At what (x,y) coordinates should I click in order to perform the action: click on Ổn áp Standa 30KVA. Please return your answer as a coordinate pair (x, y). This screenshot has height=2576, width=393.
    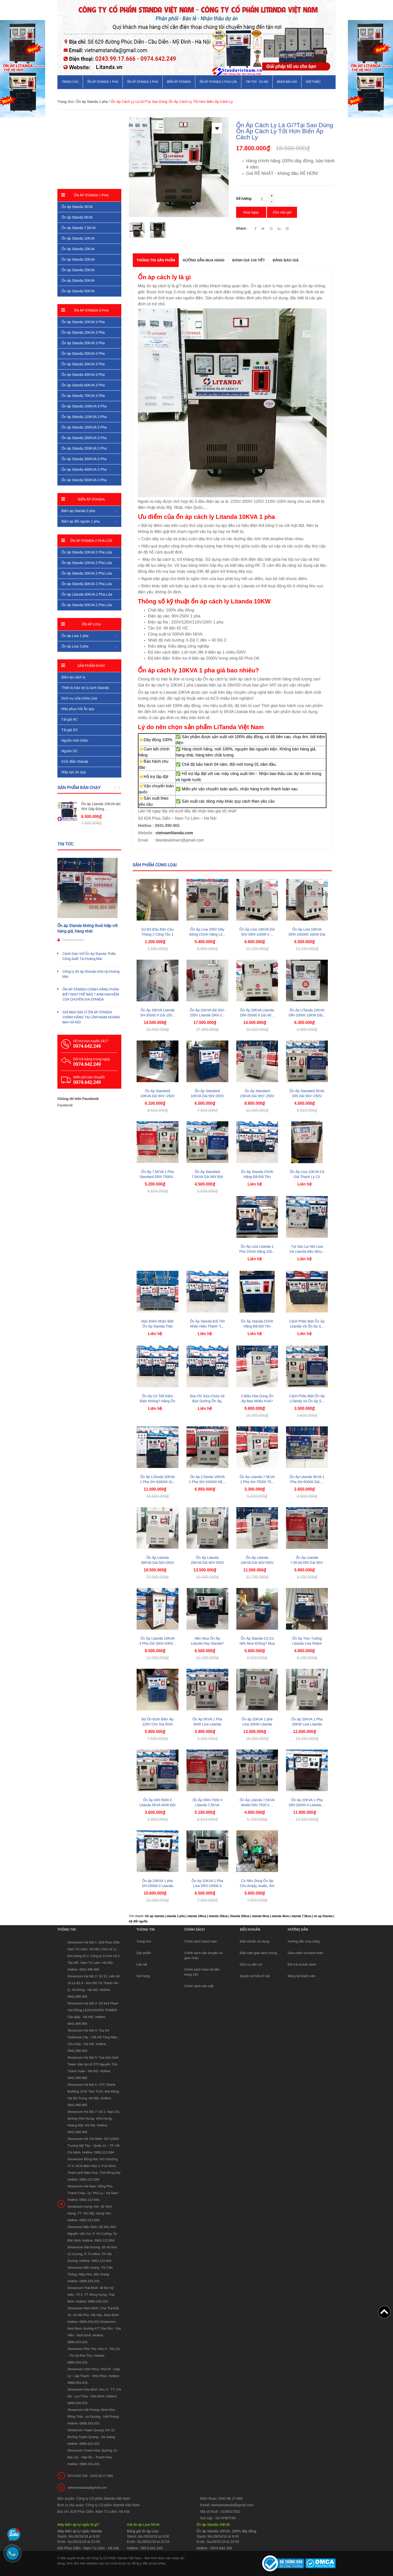
    Looking at the image, I should click on (78, 281).